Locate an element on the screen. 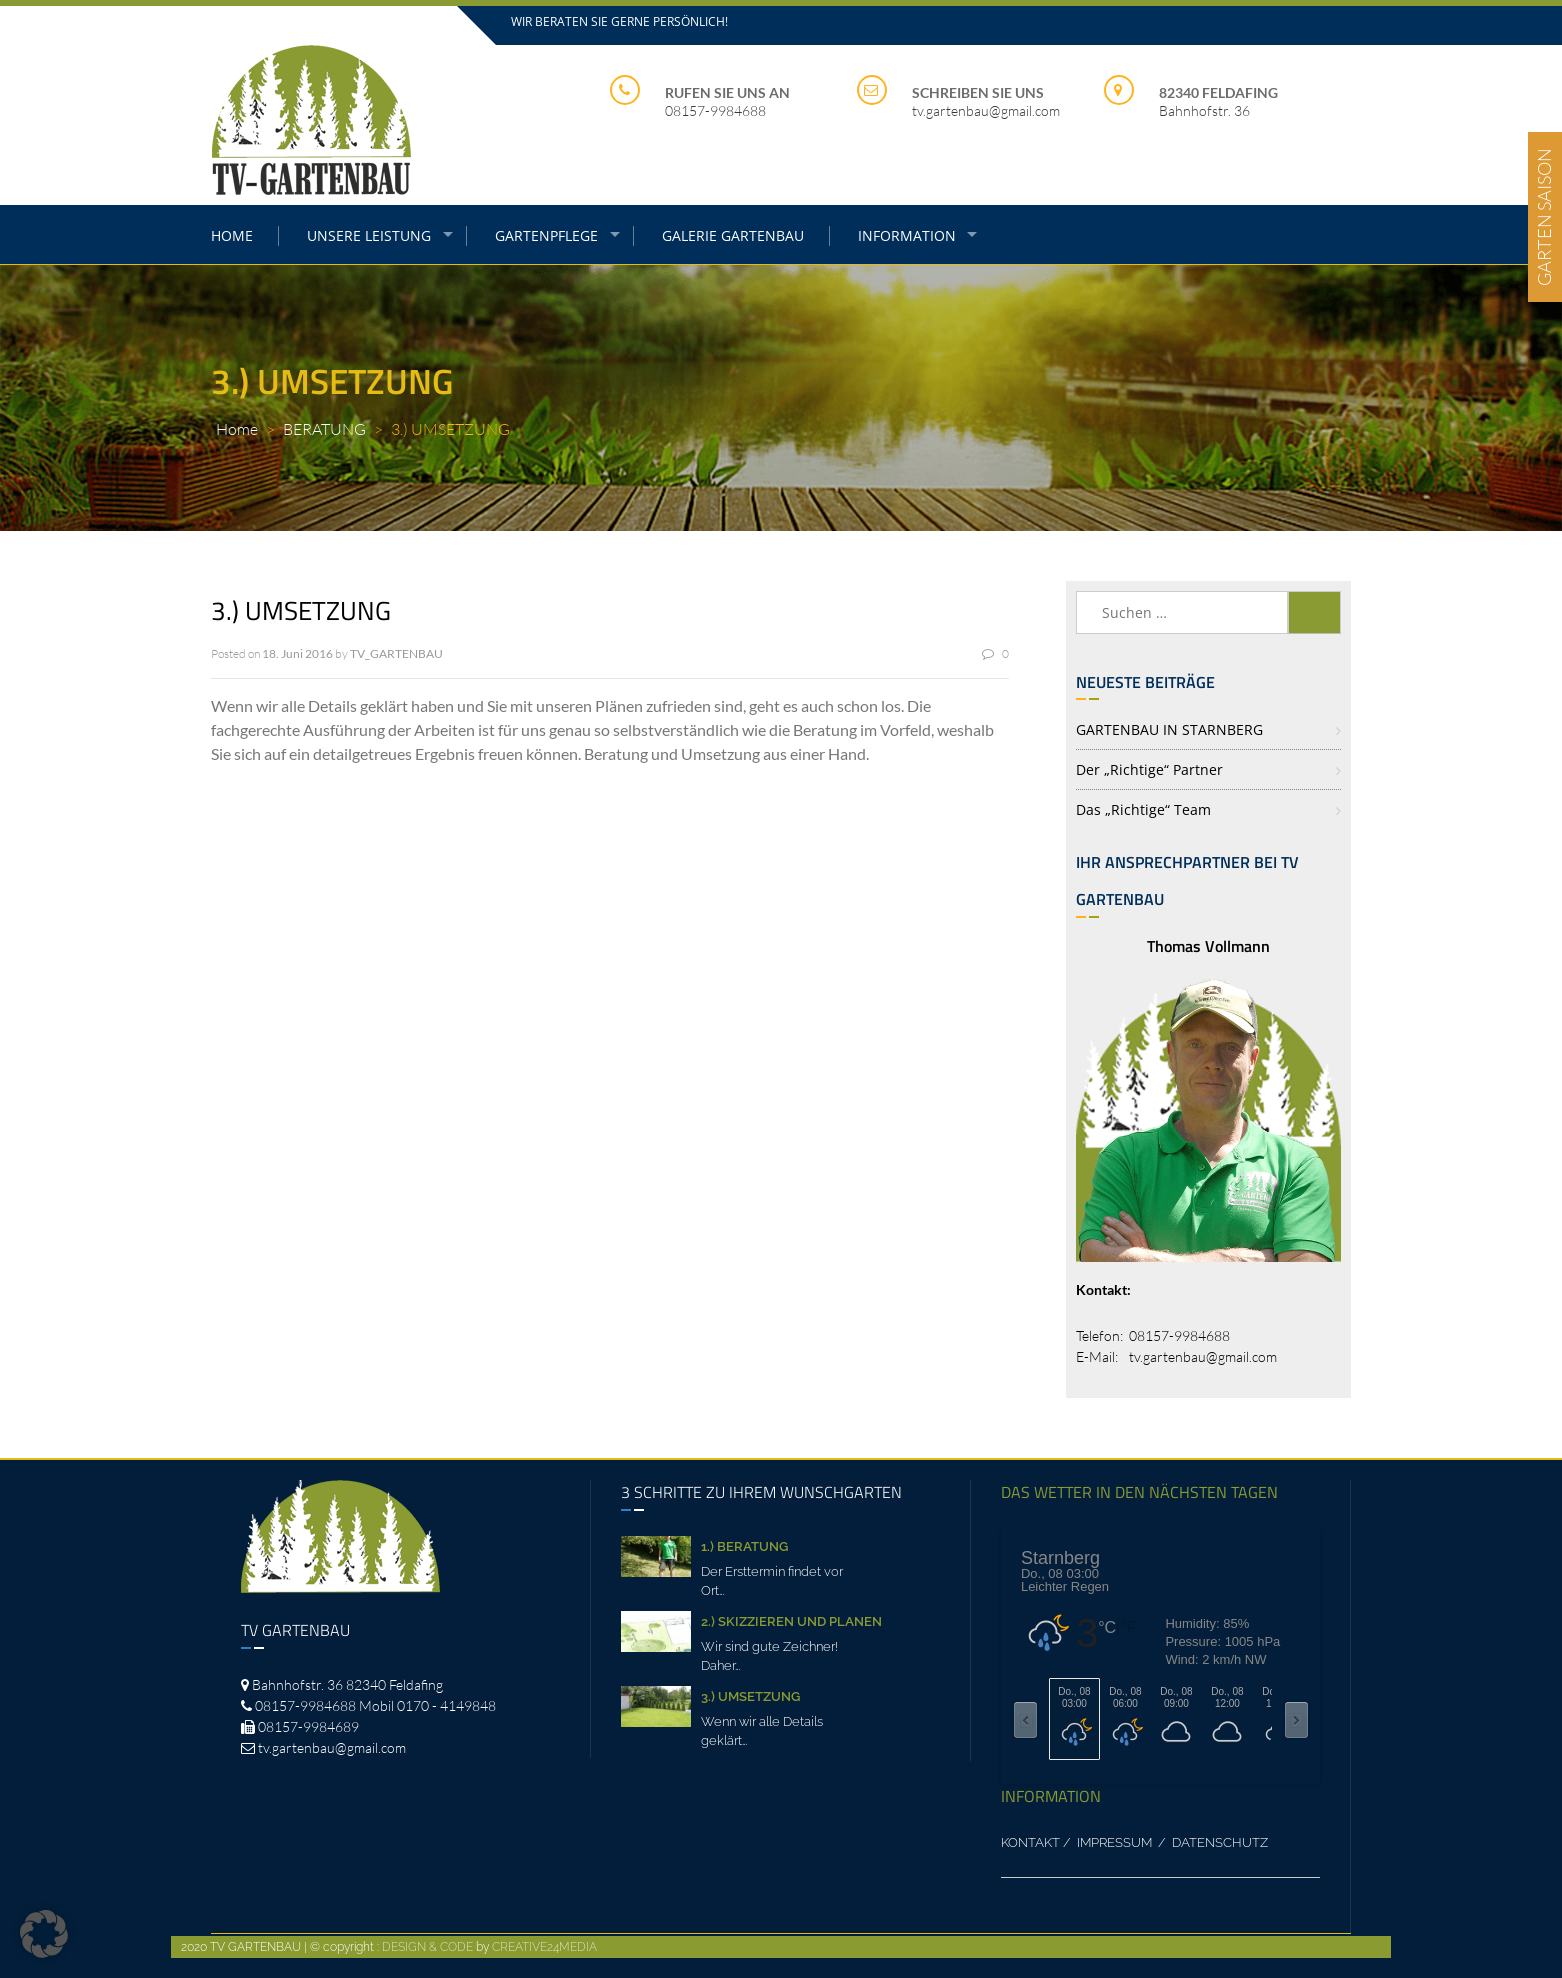 The width and height of the screenshot is (1562, 1978). [button] is located at coordinates (44, 1934).